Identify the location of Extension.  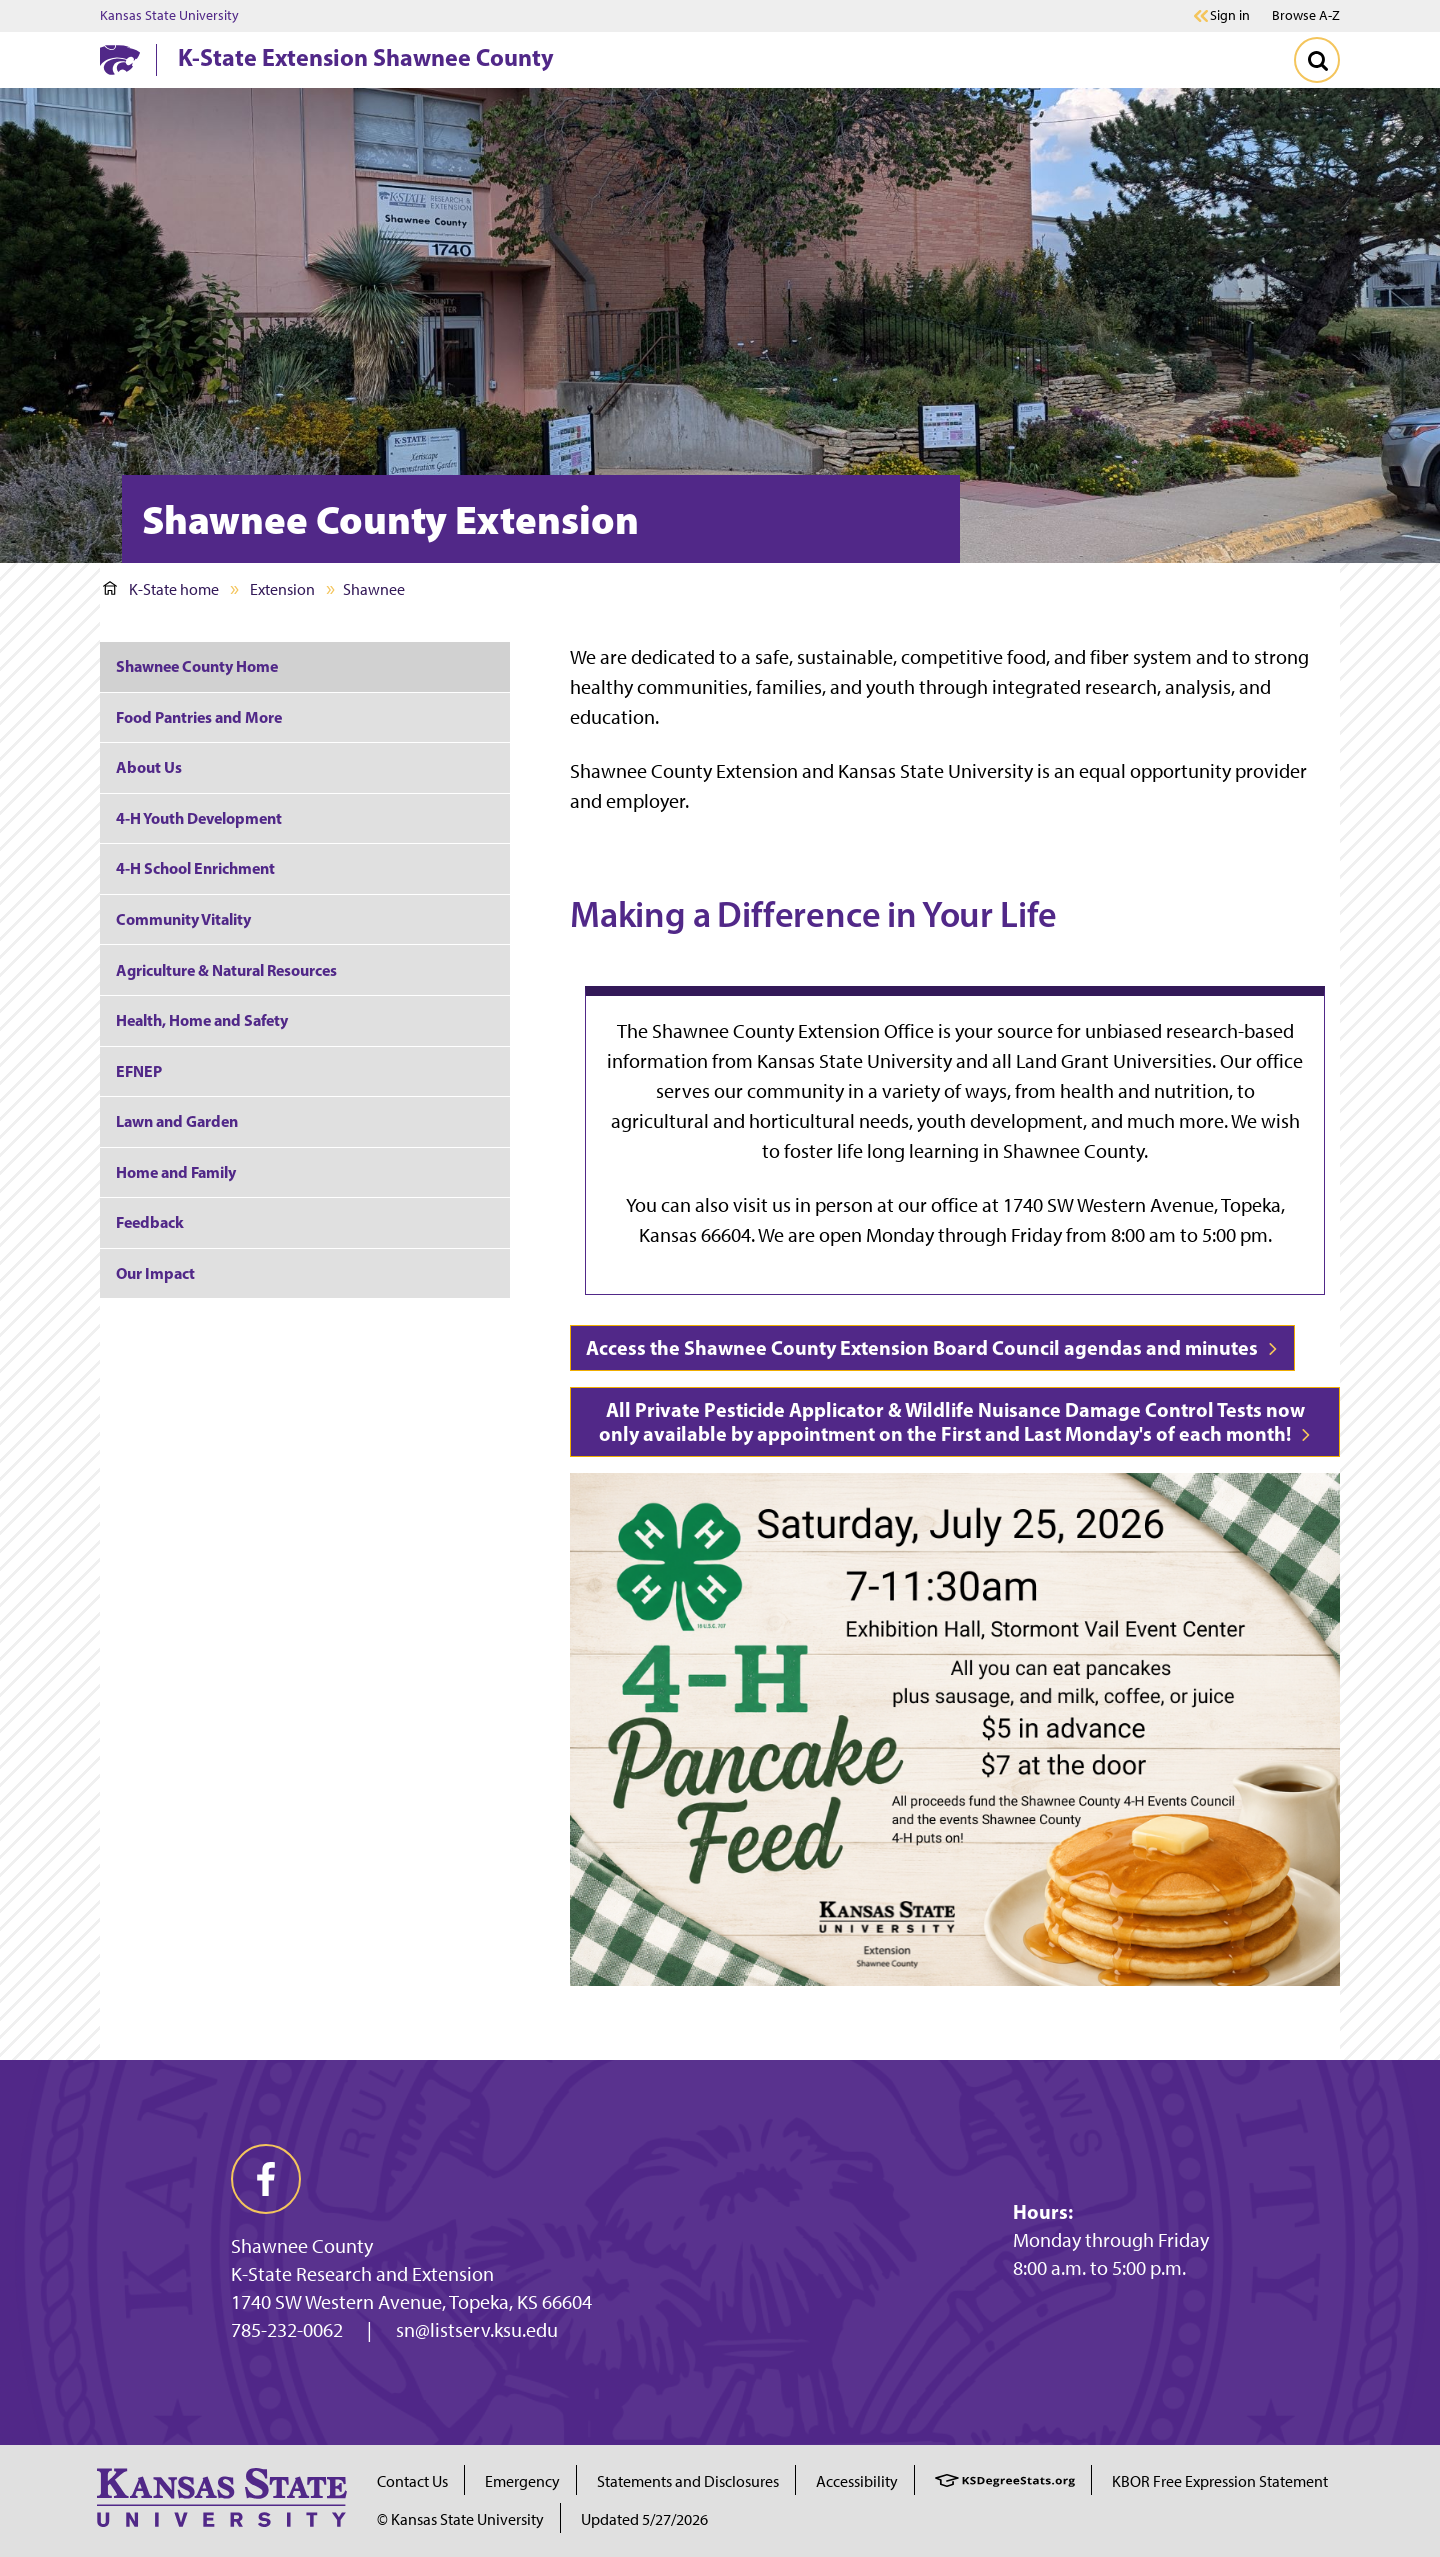
(282, 589).